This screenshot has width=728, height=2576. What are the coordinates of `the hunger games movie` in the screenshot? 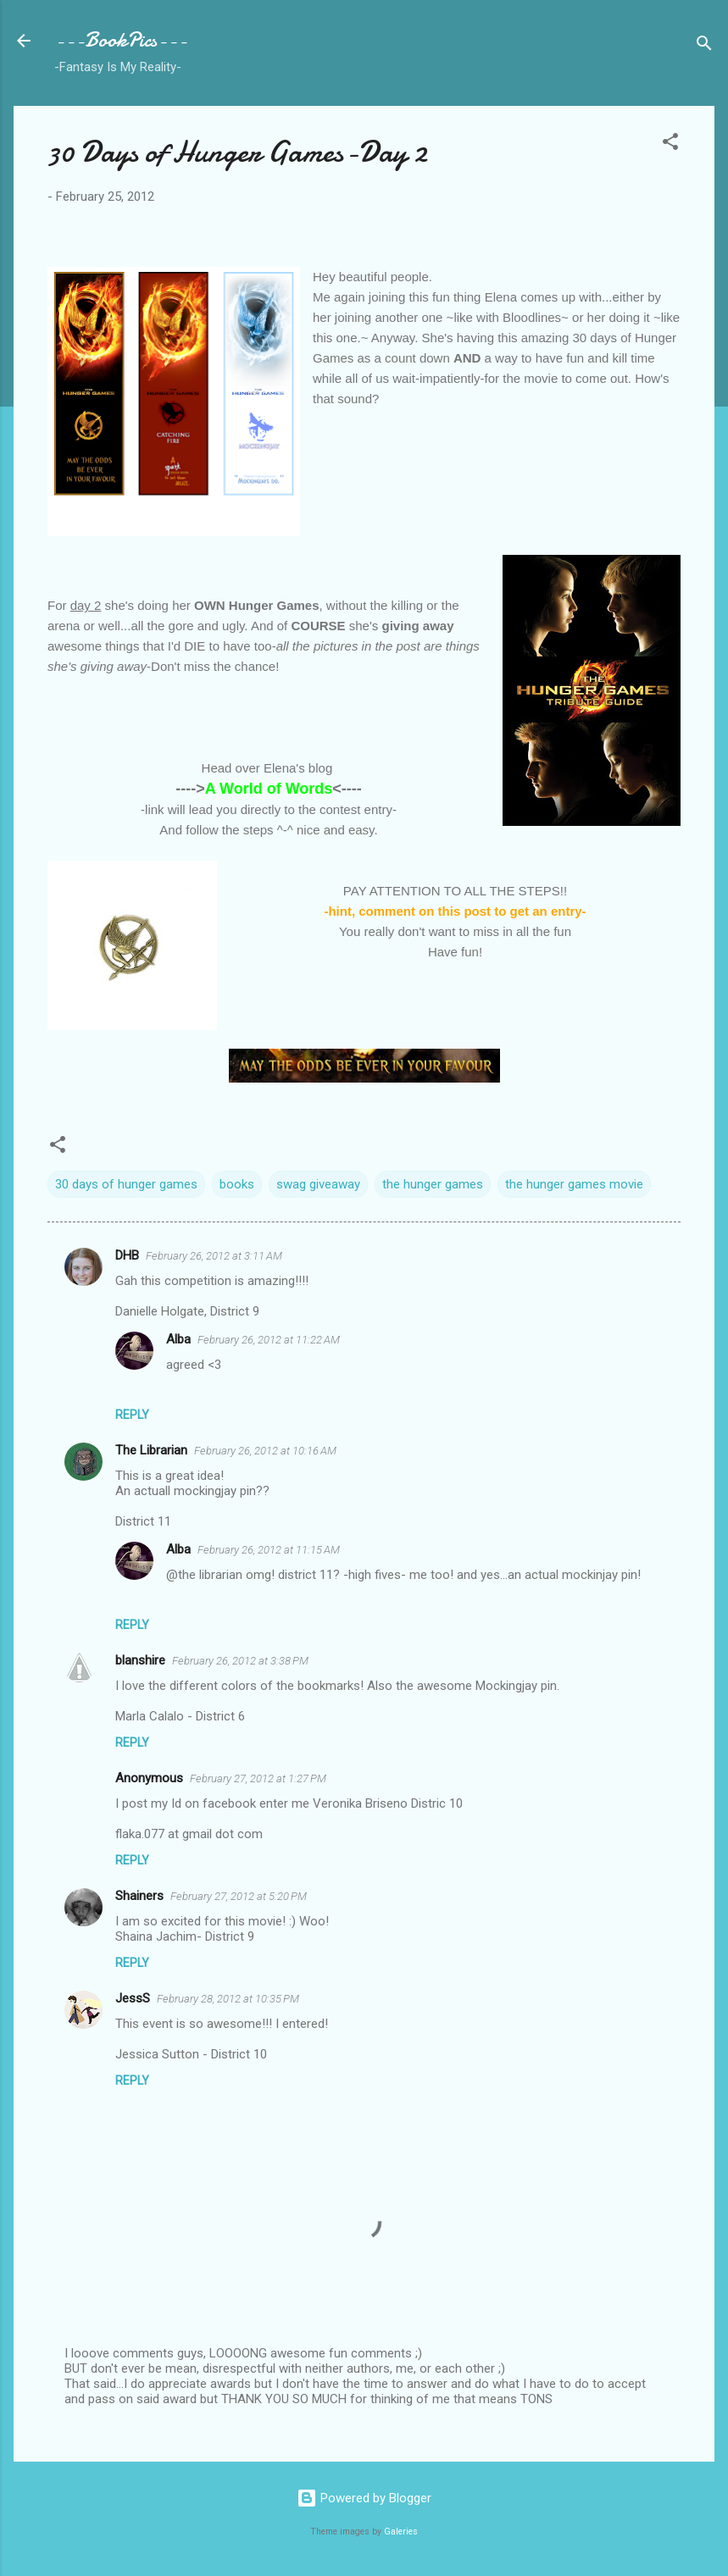 It's located at (574, 1184).